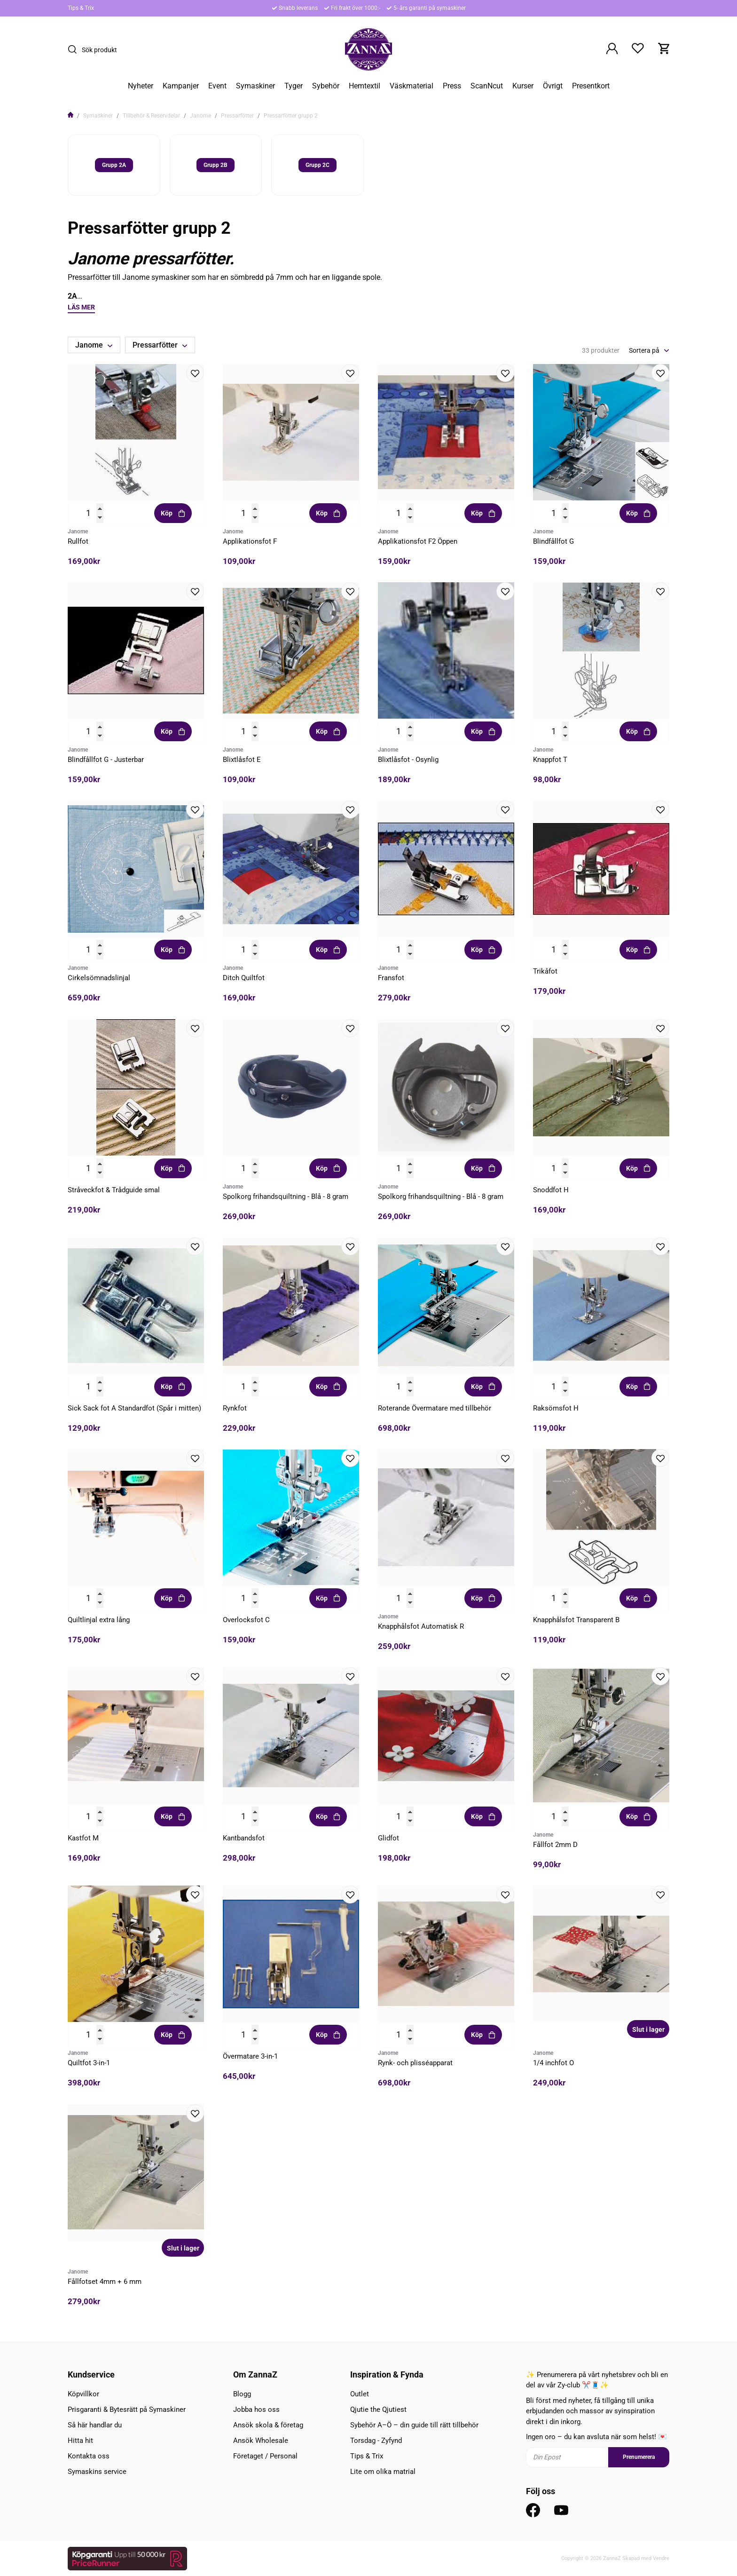 The width and height of the screenshot is (737, 2576). Describe the element at coordinates (415, 2063) in the screenshot. I see `Rynk- och plisséapparat` at that location.